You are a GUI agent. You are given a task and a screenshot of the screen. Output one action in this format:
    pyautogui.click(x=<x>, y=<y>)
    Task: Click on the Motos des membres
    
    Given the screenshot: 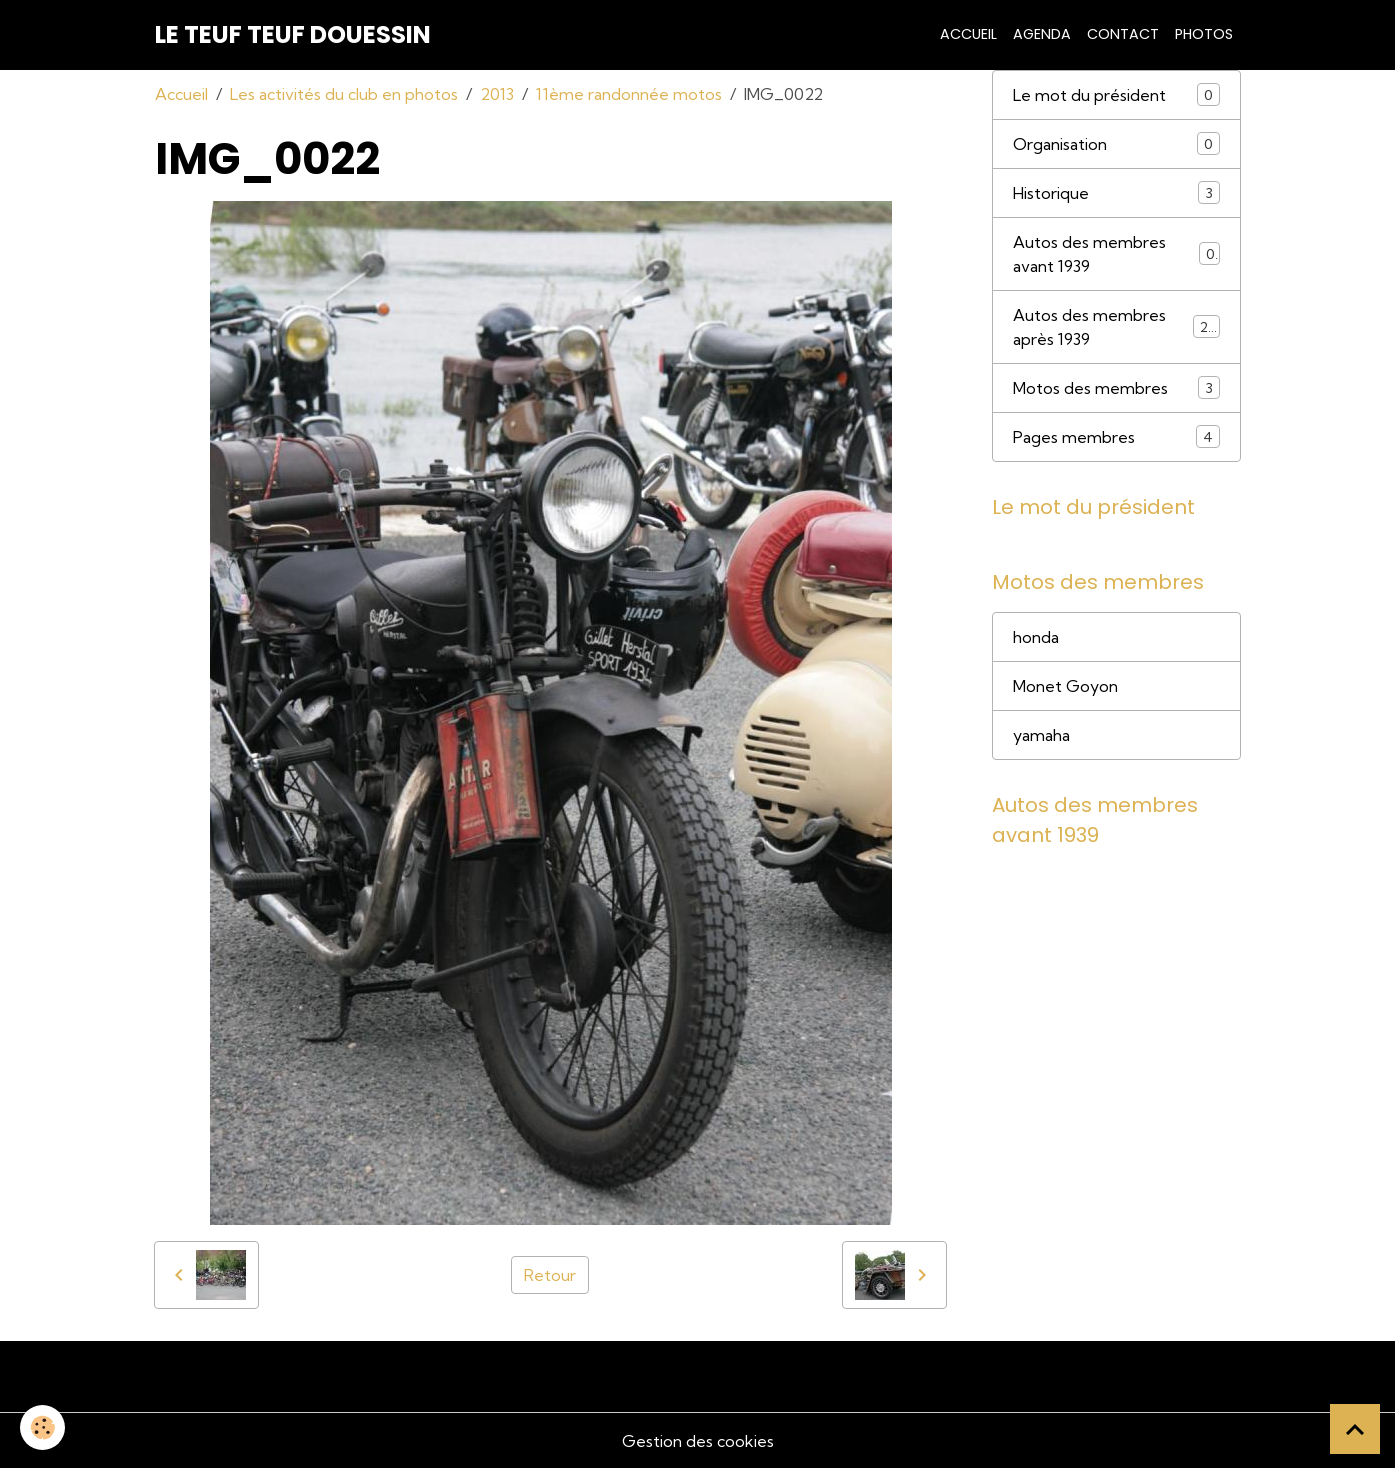 What is the action you would take?
    pyautogui.click(x=1116, y=387)
    